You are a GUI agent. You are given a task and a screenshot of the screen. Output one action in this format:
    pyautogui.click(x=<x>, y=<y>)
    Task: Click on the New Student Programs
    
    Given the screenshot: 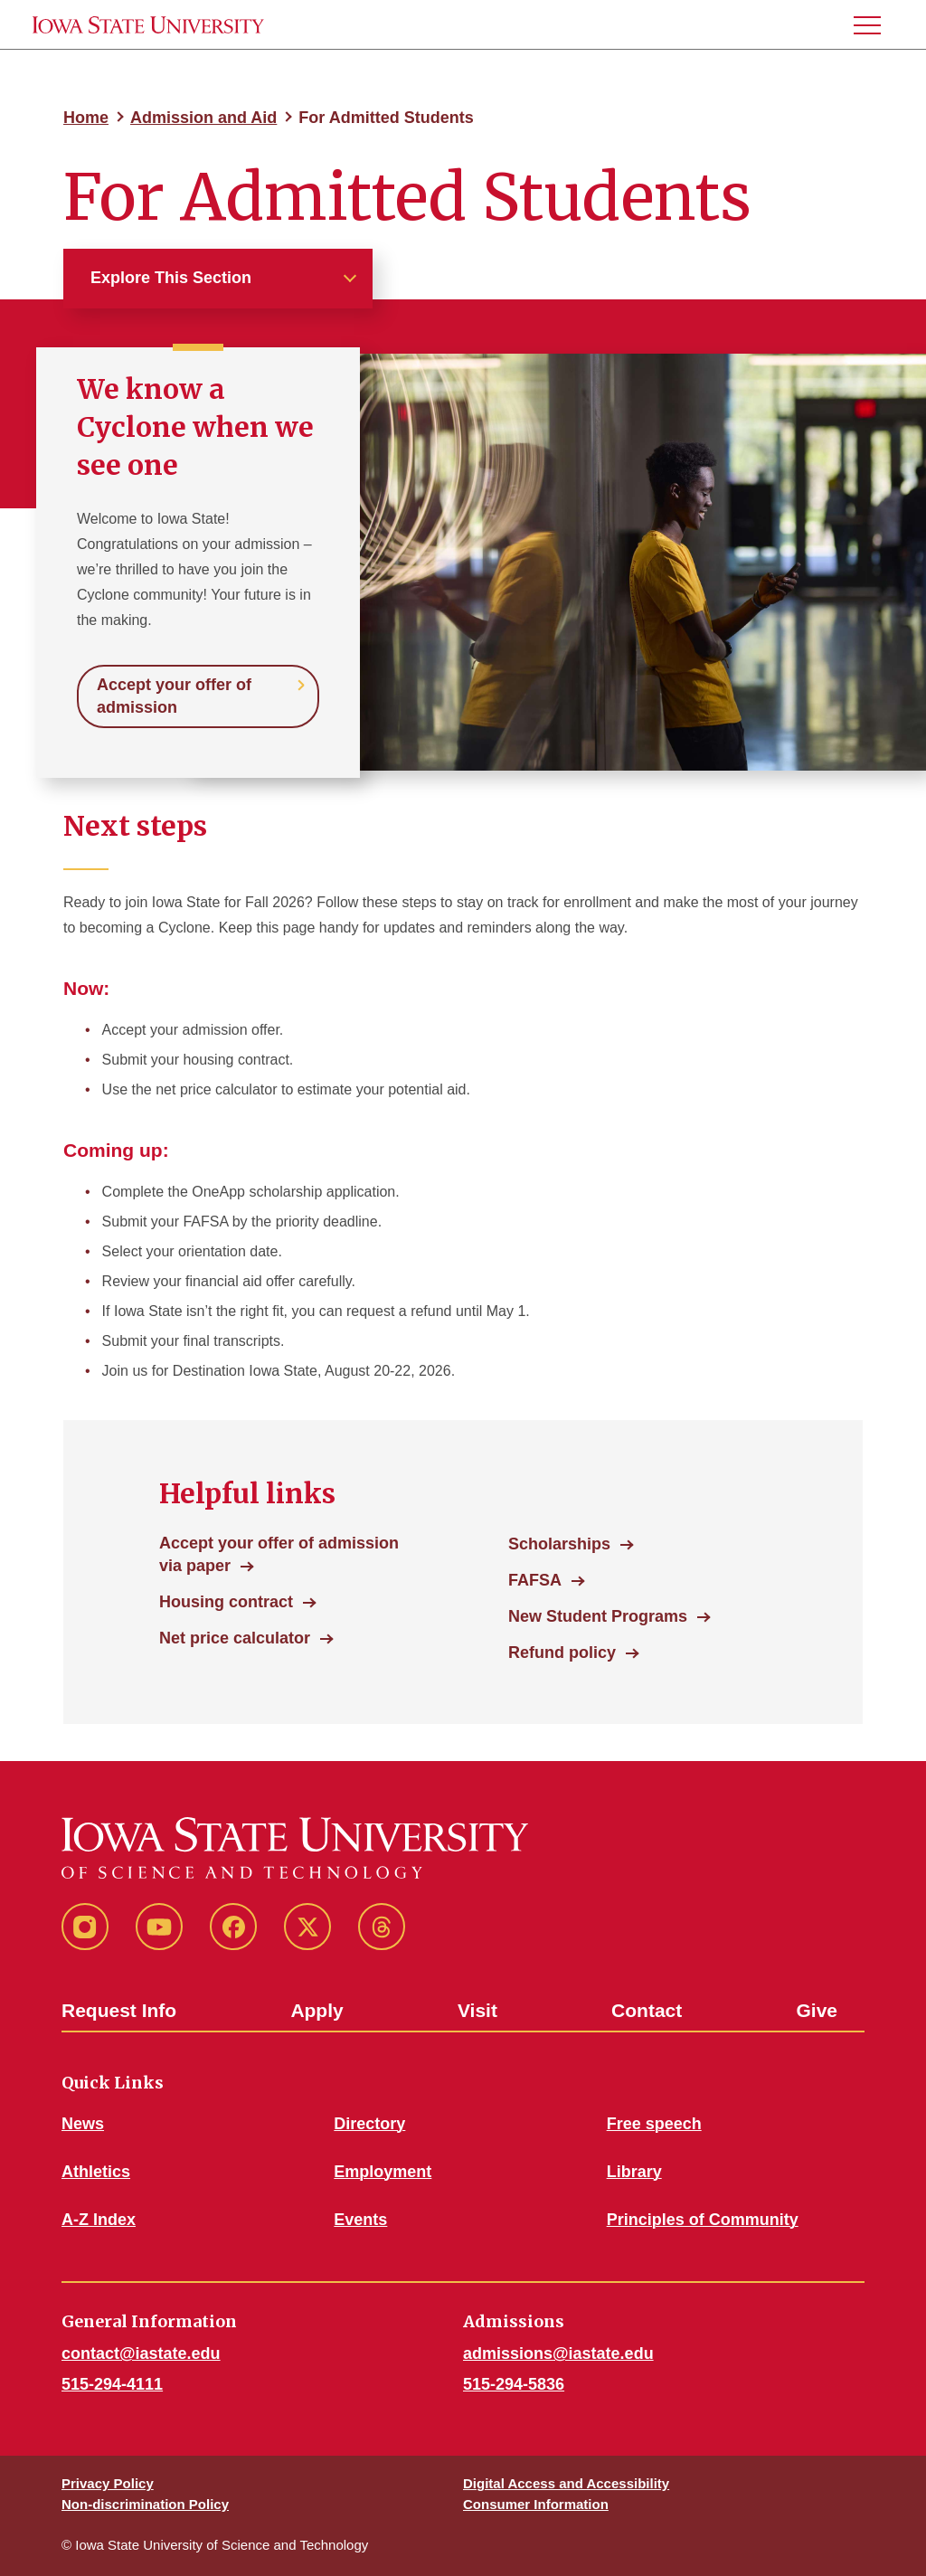 What is the action you would take?
    pyautogui.click(x=597, y=1616)
    